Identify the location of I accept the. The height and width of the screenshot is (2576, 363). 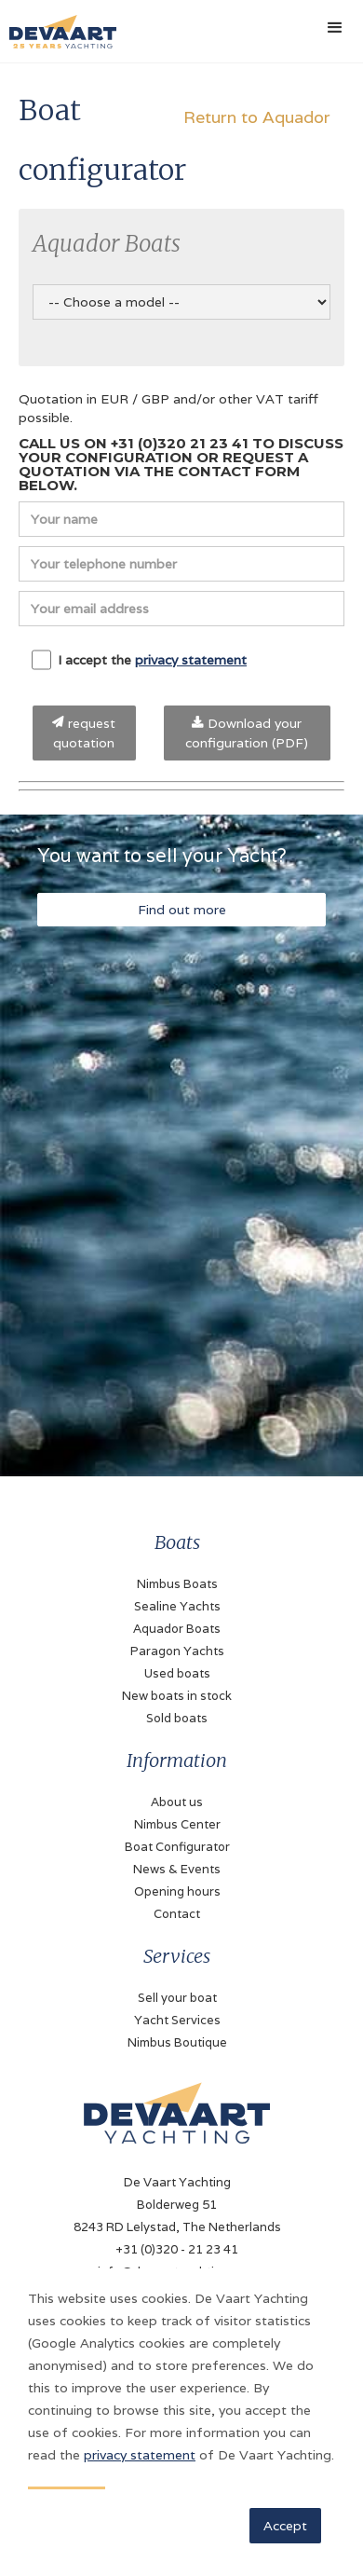
(139, 660).